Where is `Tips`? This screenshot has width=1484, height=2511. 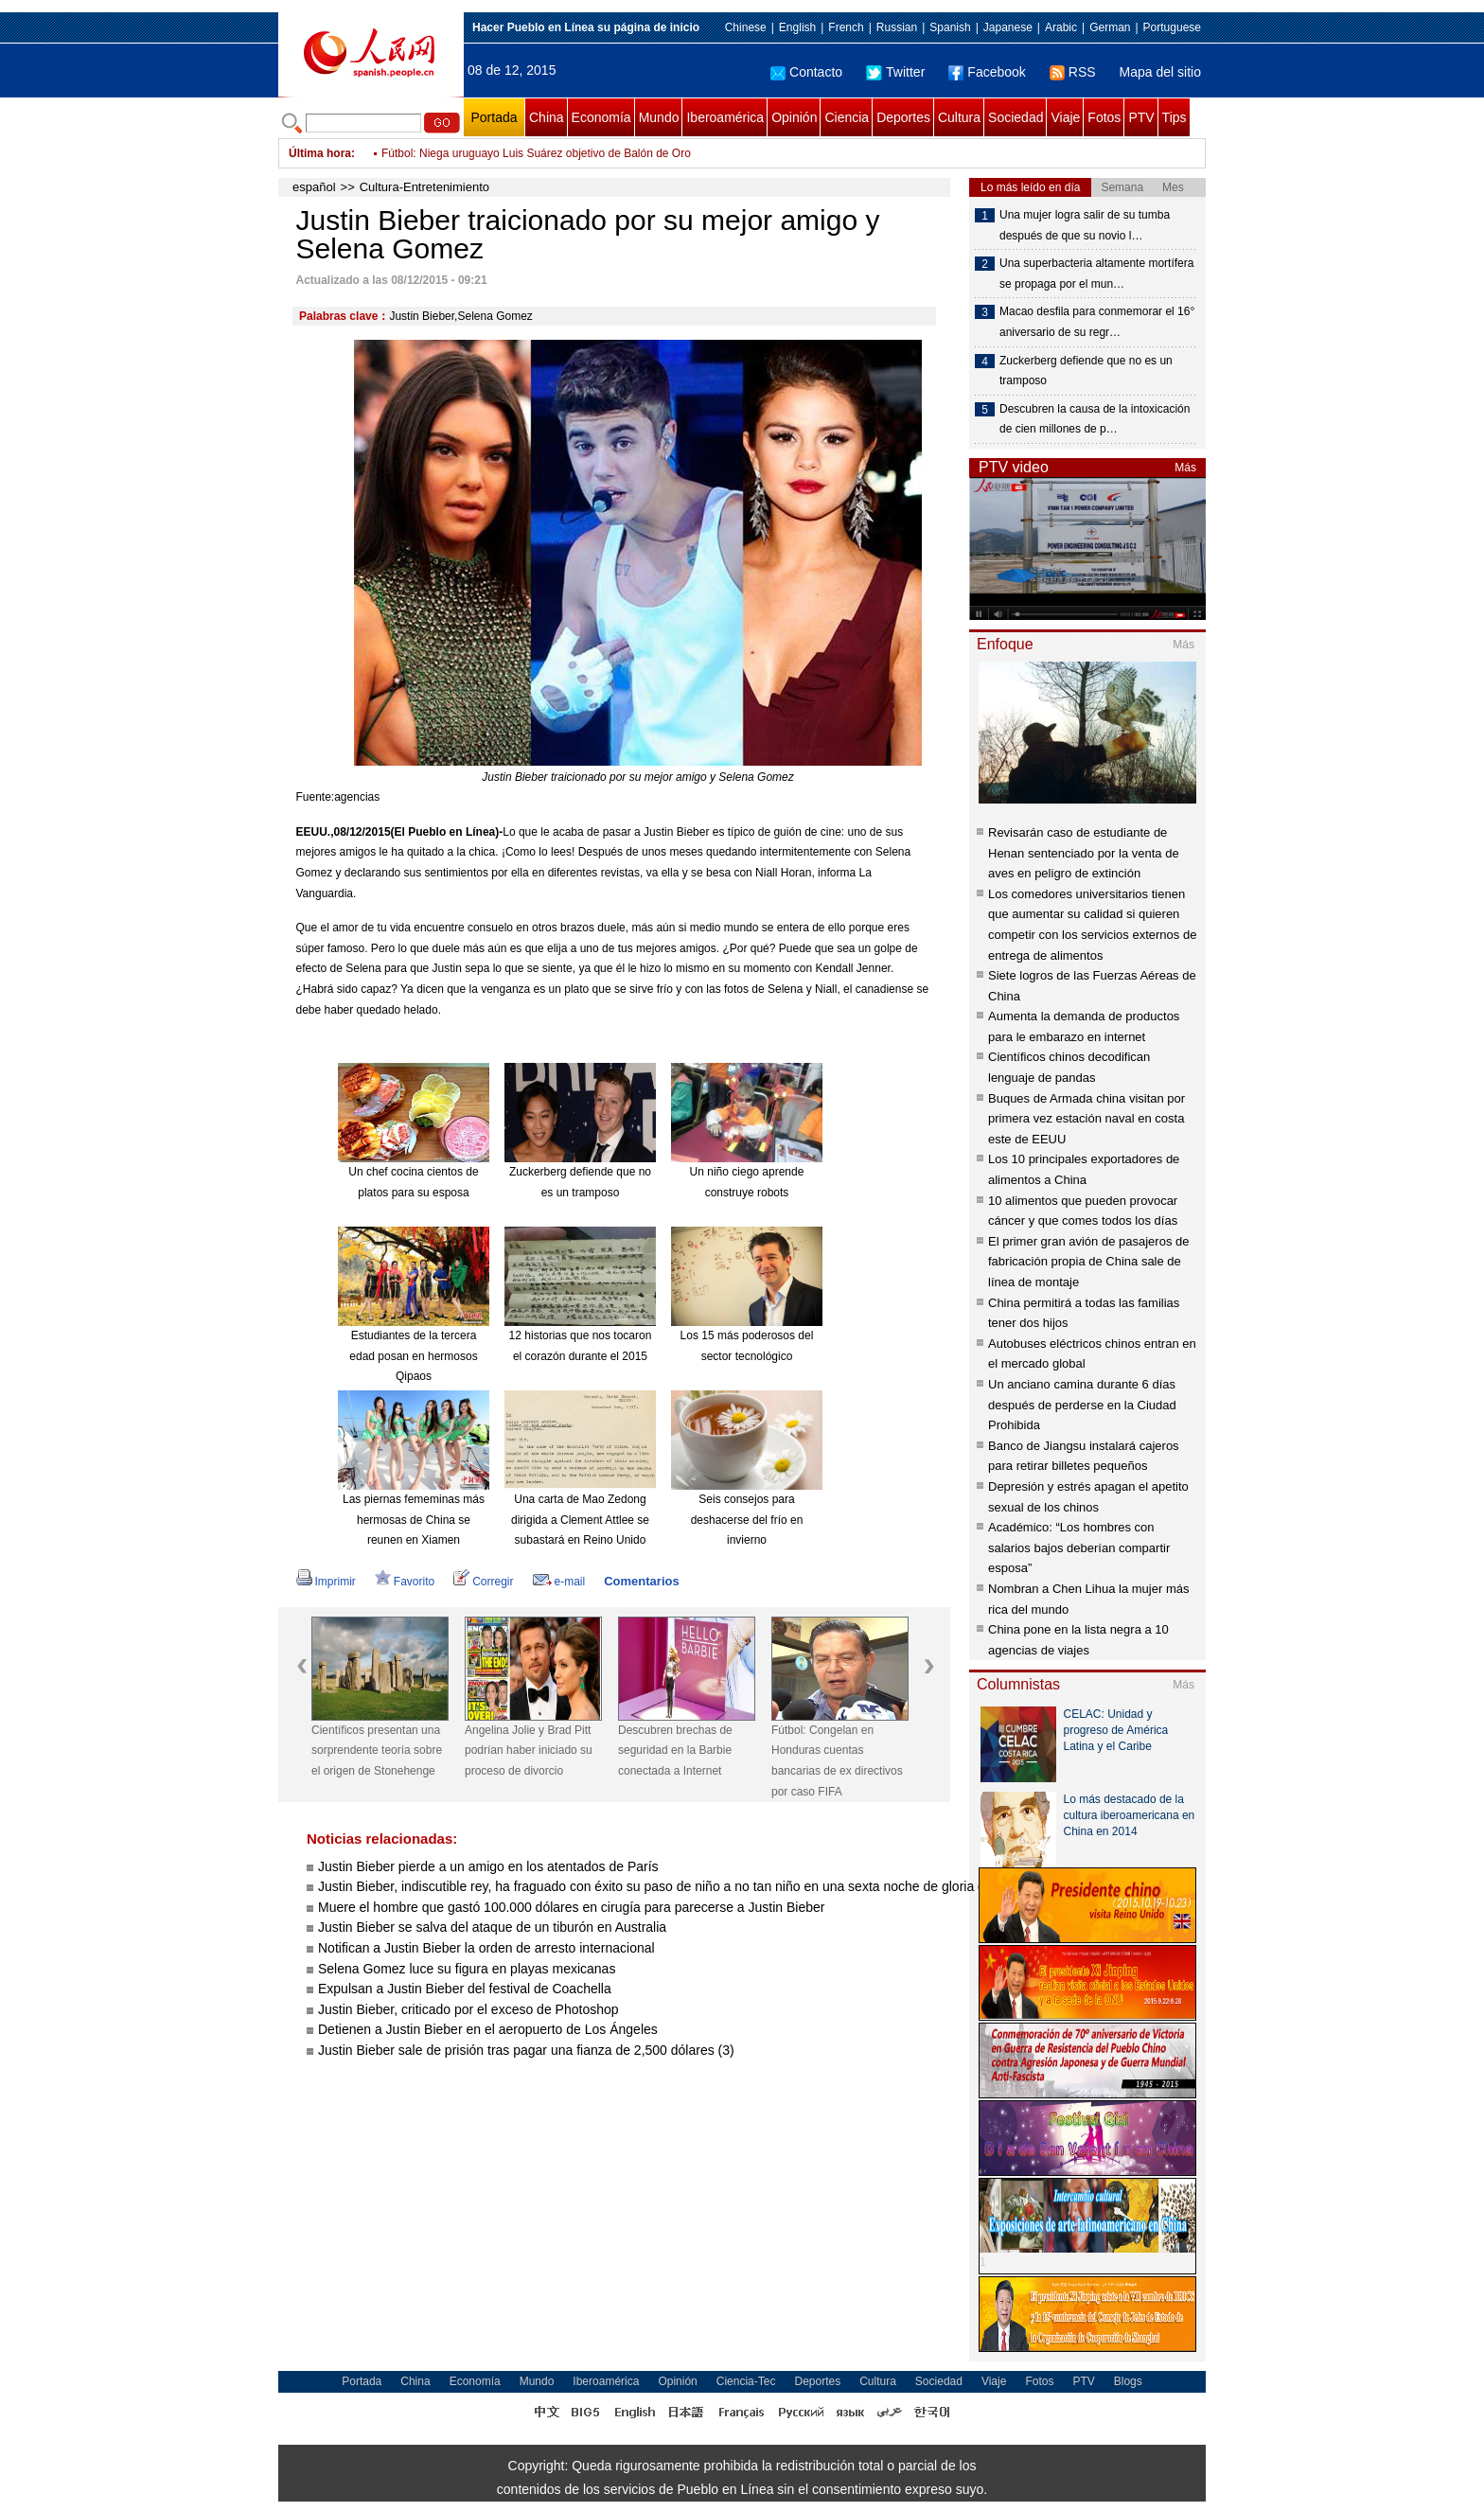
Tips is located at coordinates (1174, 117).